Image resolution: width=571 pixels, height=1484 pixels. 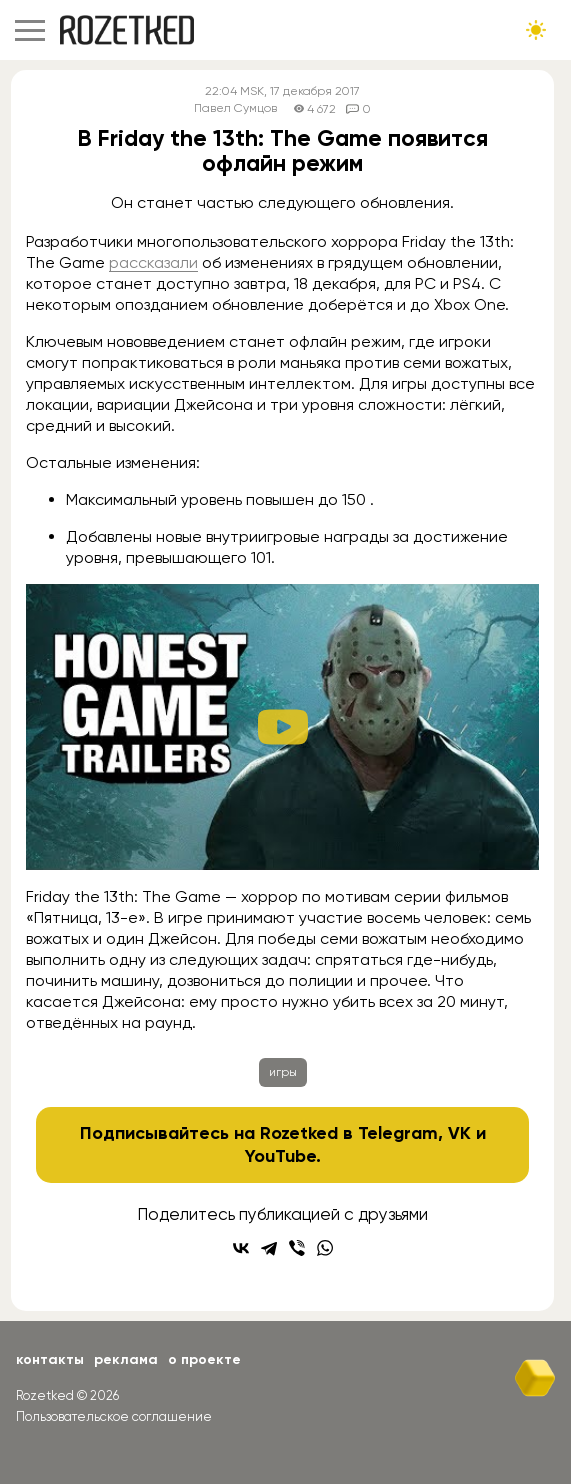 What do you see at coordinates (459, 1133) in the screenshot?
I see `VK` at bounding box center [459, 1133].